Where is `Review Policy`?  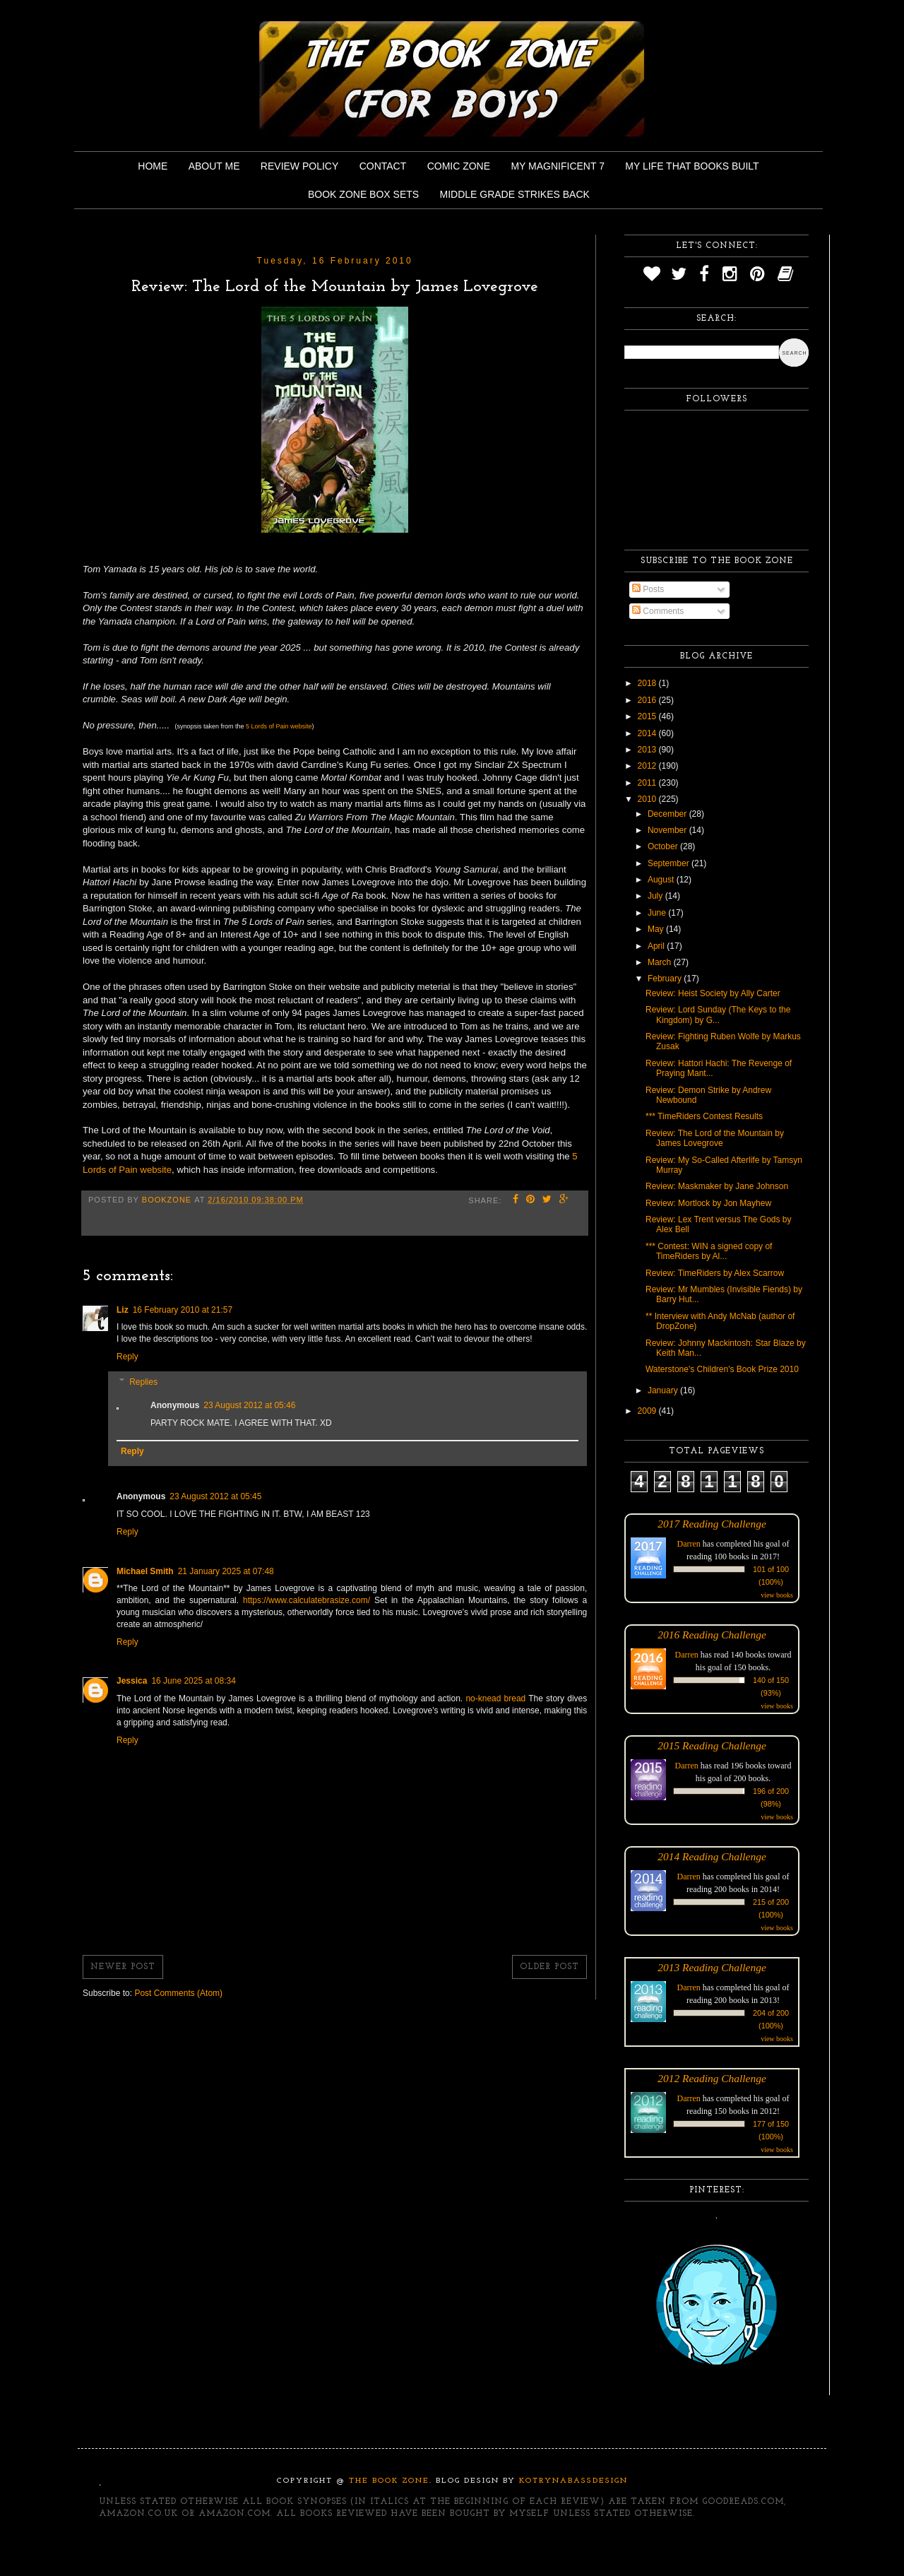 Review Policy is located at coordinates (299, 166).